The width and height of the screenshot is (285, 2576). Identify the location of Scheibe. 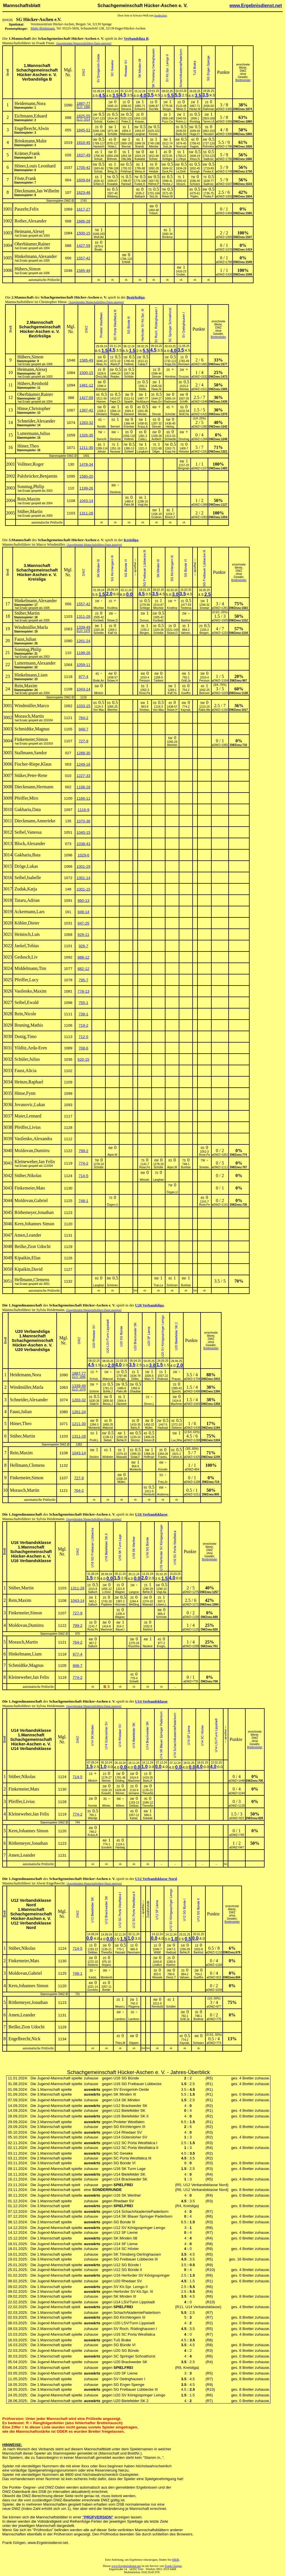
(98, 632).